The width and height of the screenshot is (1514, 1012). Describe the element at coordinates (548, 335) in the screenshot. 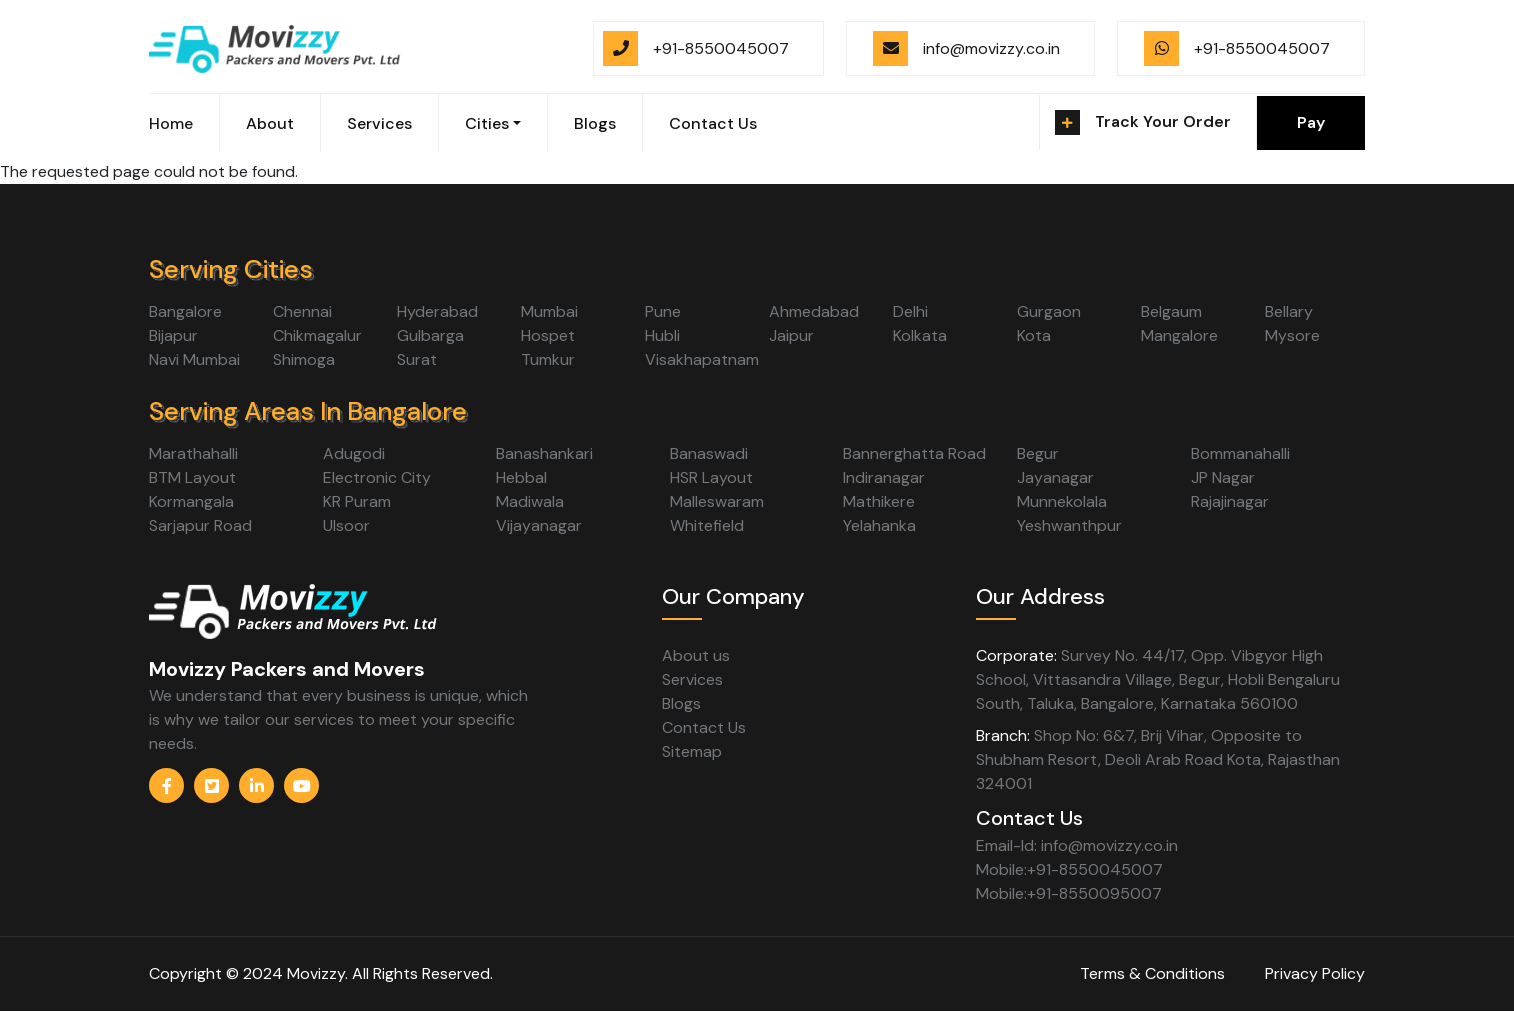

I see `Hospet` at that location.